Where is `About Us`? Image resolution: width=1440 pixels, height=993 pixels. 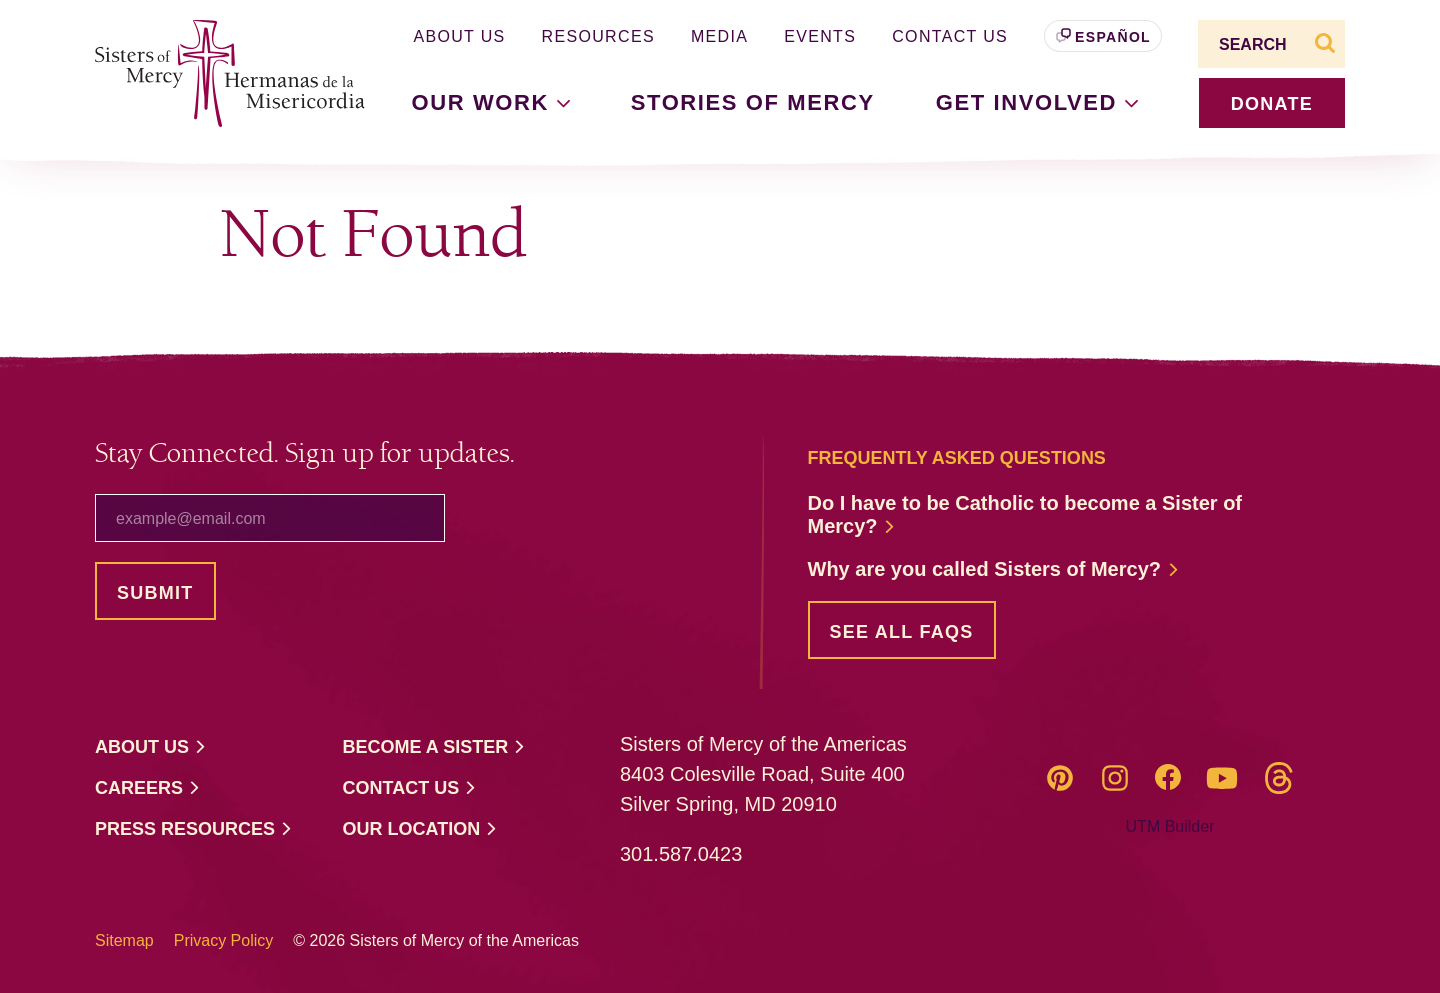 About Us is located at coordinates (459, 36).